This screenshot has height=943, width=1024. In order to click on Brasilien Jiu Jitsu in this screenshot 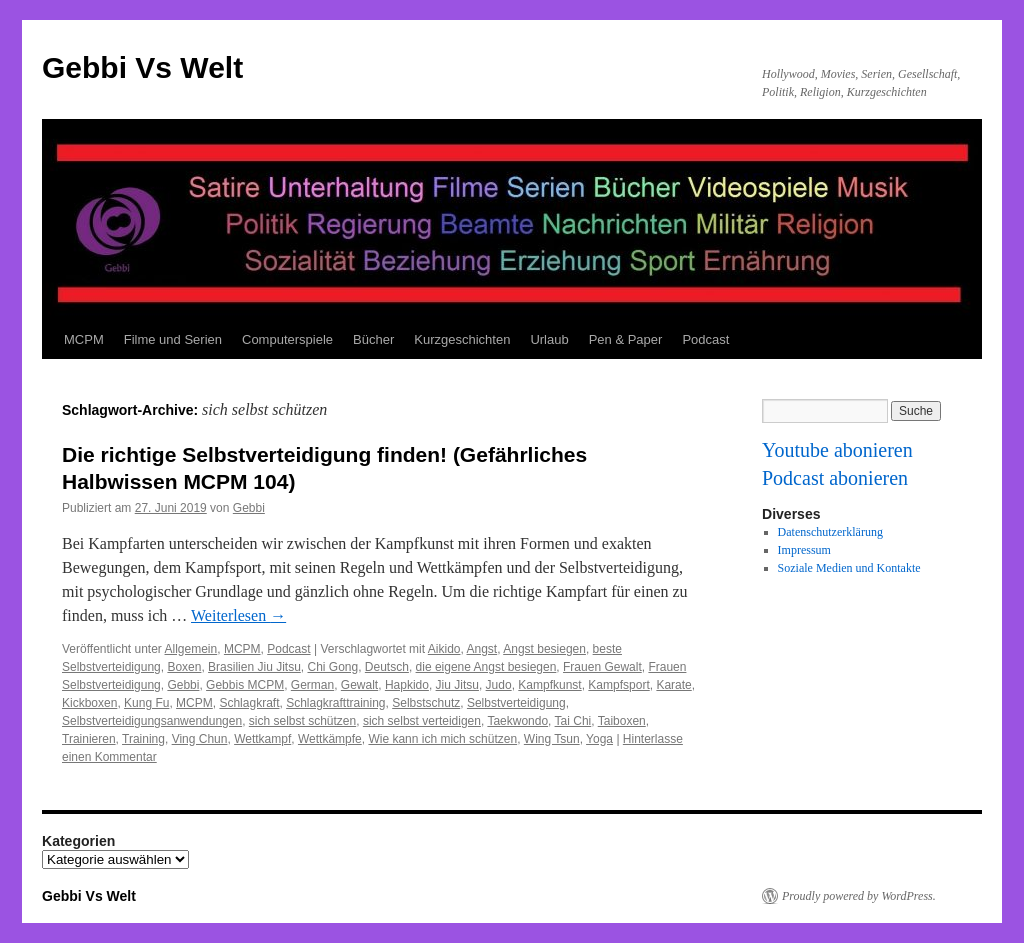, I will do `click(254, 667)`.